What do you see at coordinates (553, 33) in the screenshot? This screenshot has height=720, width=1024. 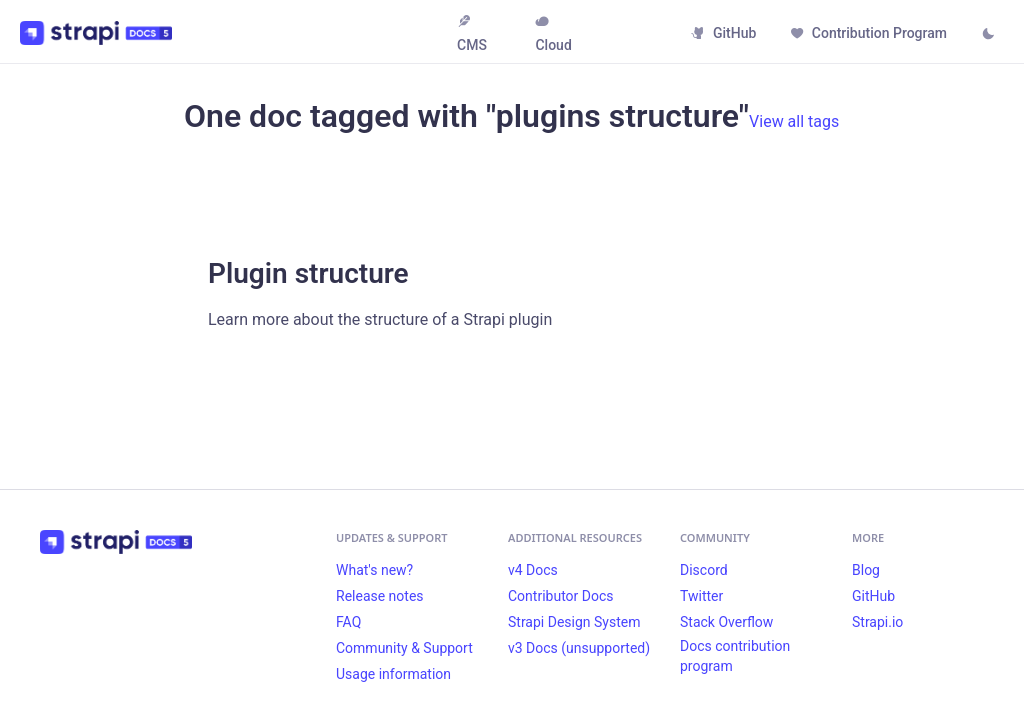 I see `Cloud` at bounding box center [553, 33].